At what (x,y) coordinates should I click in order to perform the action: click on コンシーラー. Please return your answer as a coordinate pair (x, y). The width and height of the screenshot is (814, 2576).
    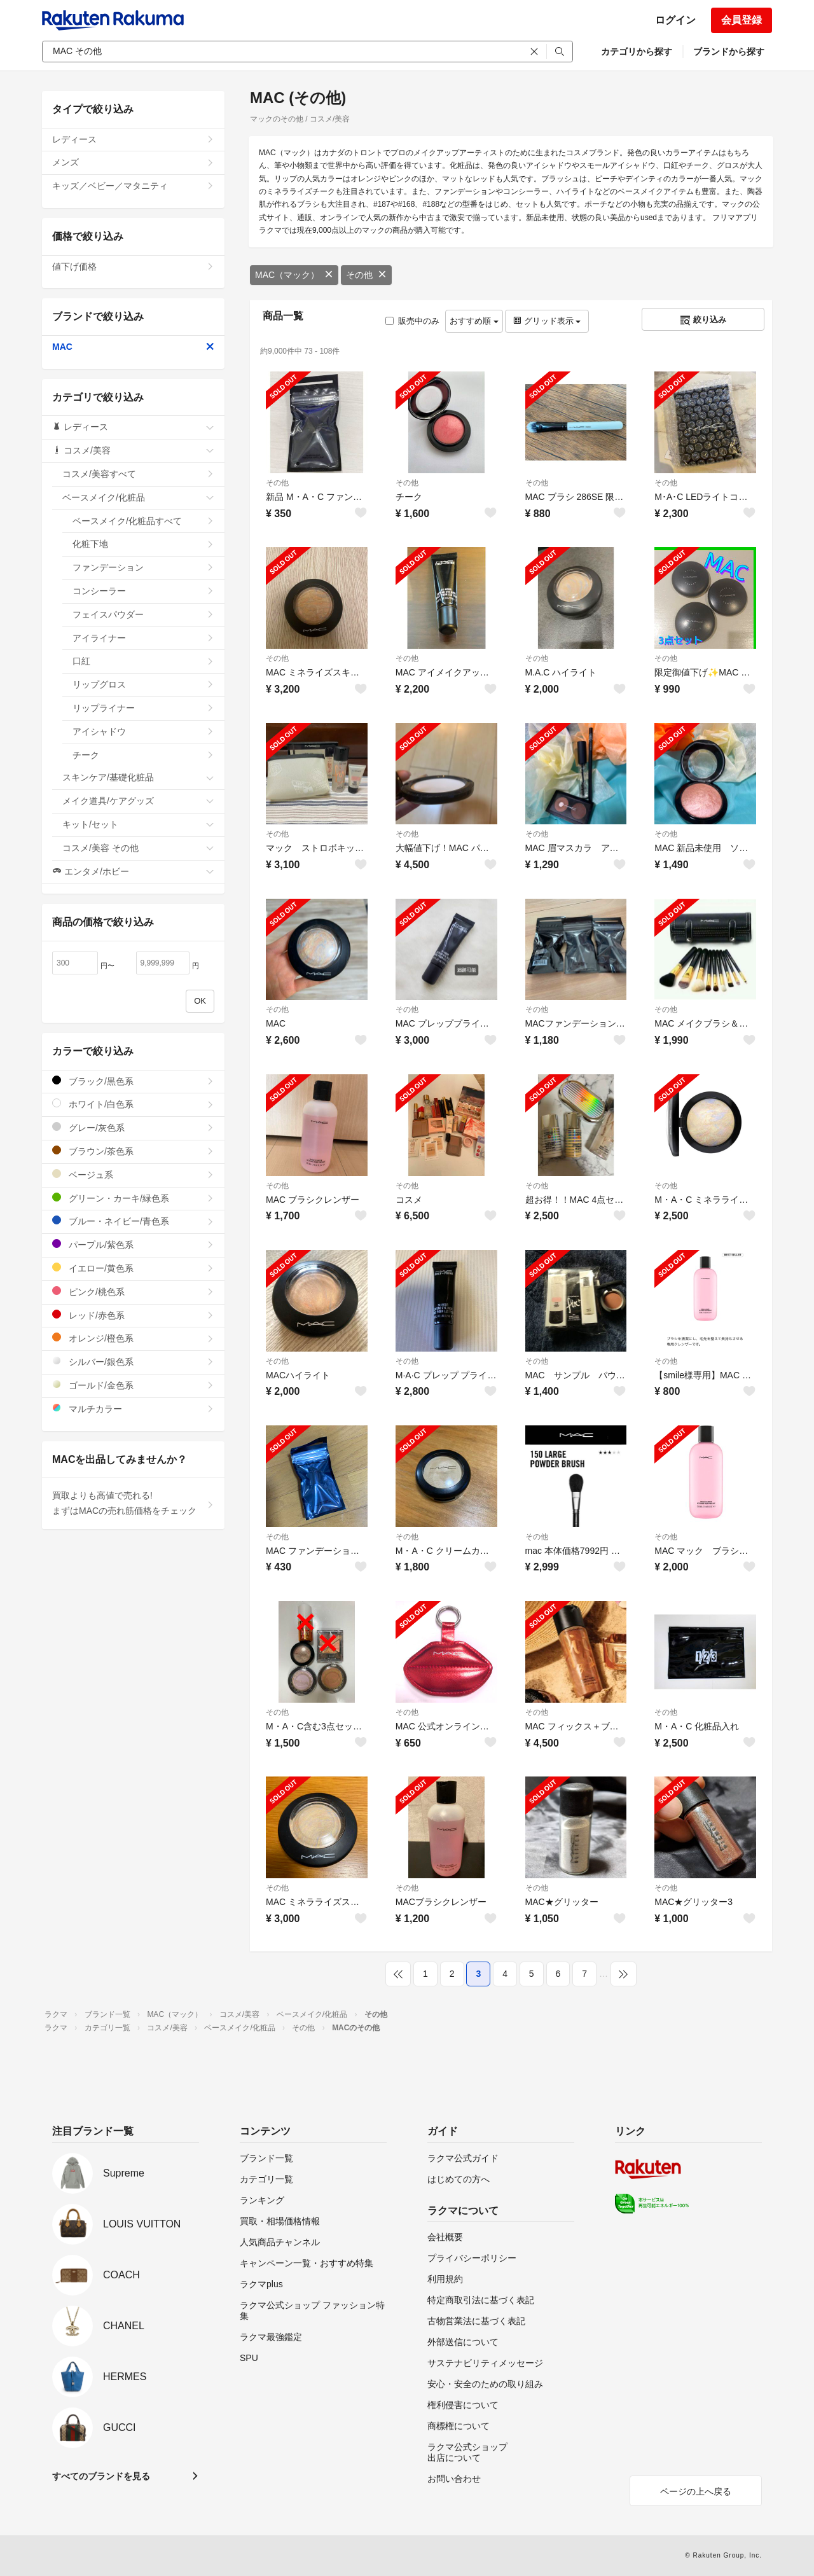
    Looking at the image, I should click on (143, 591).